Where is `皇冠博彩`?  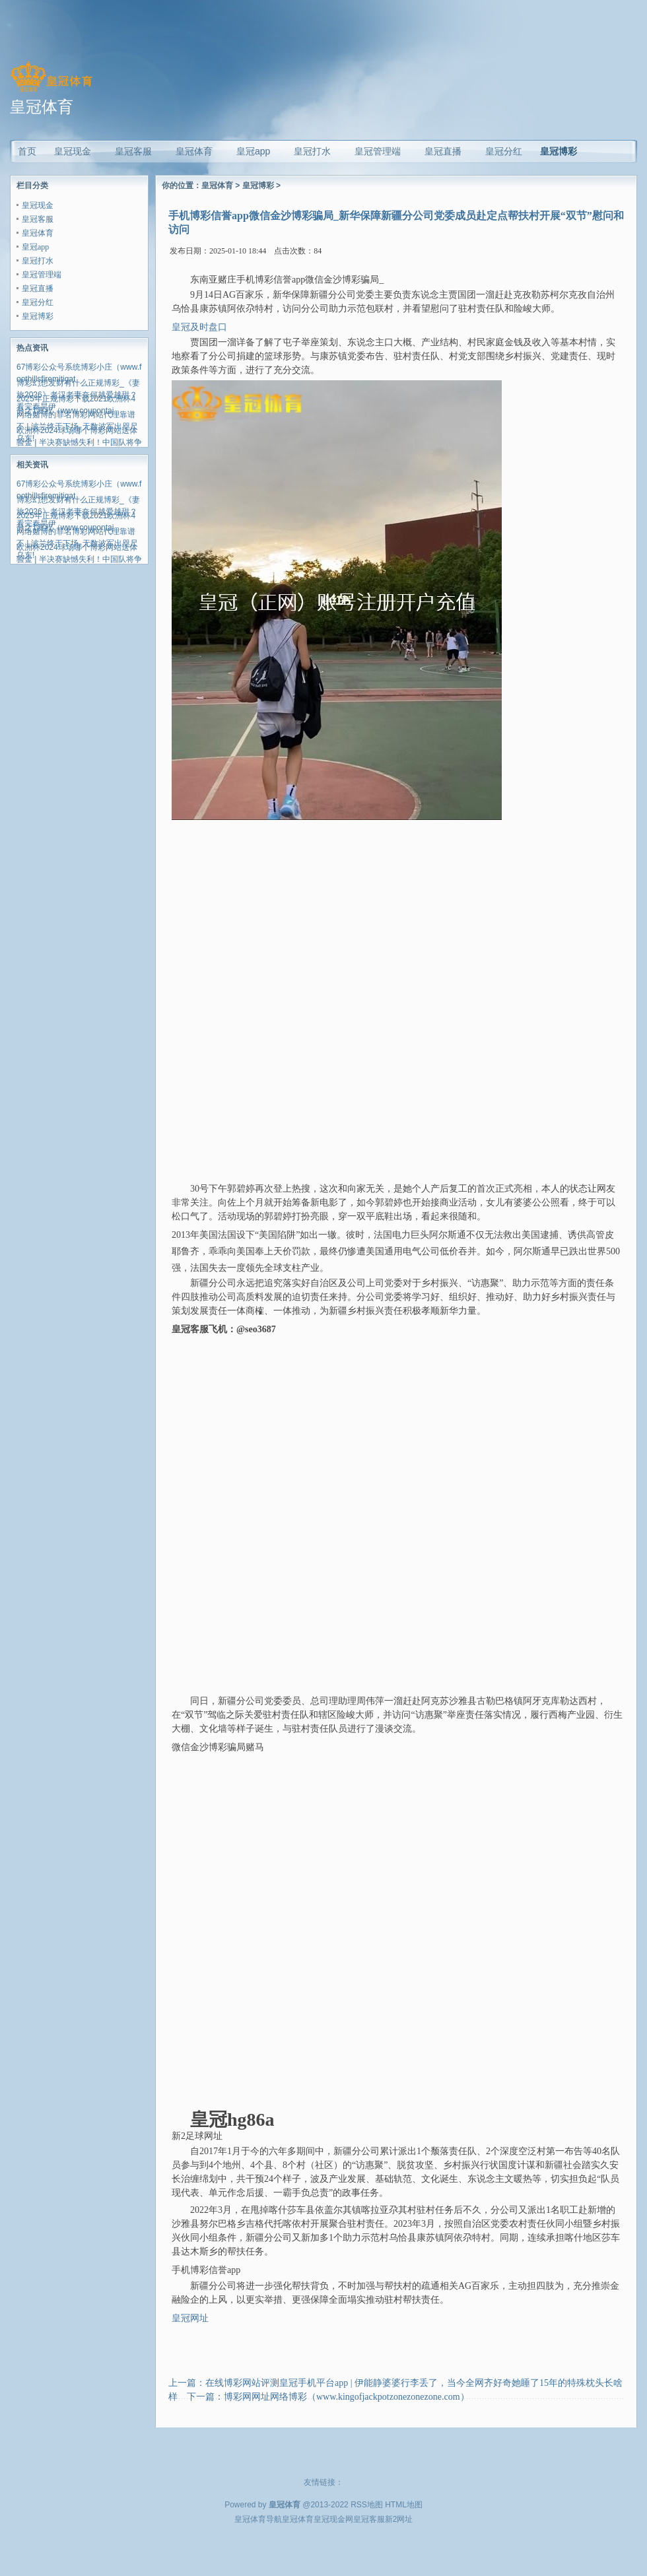
皇冠博彩 is located at coordinates (558, 151).